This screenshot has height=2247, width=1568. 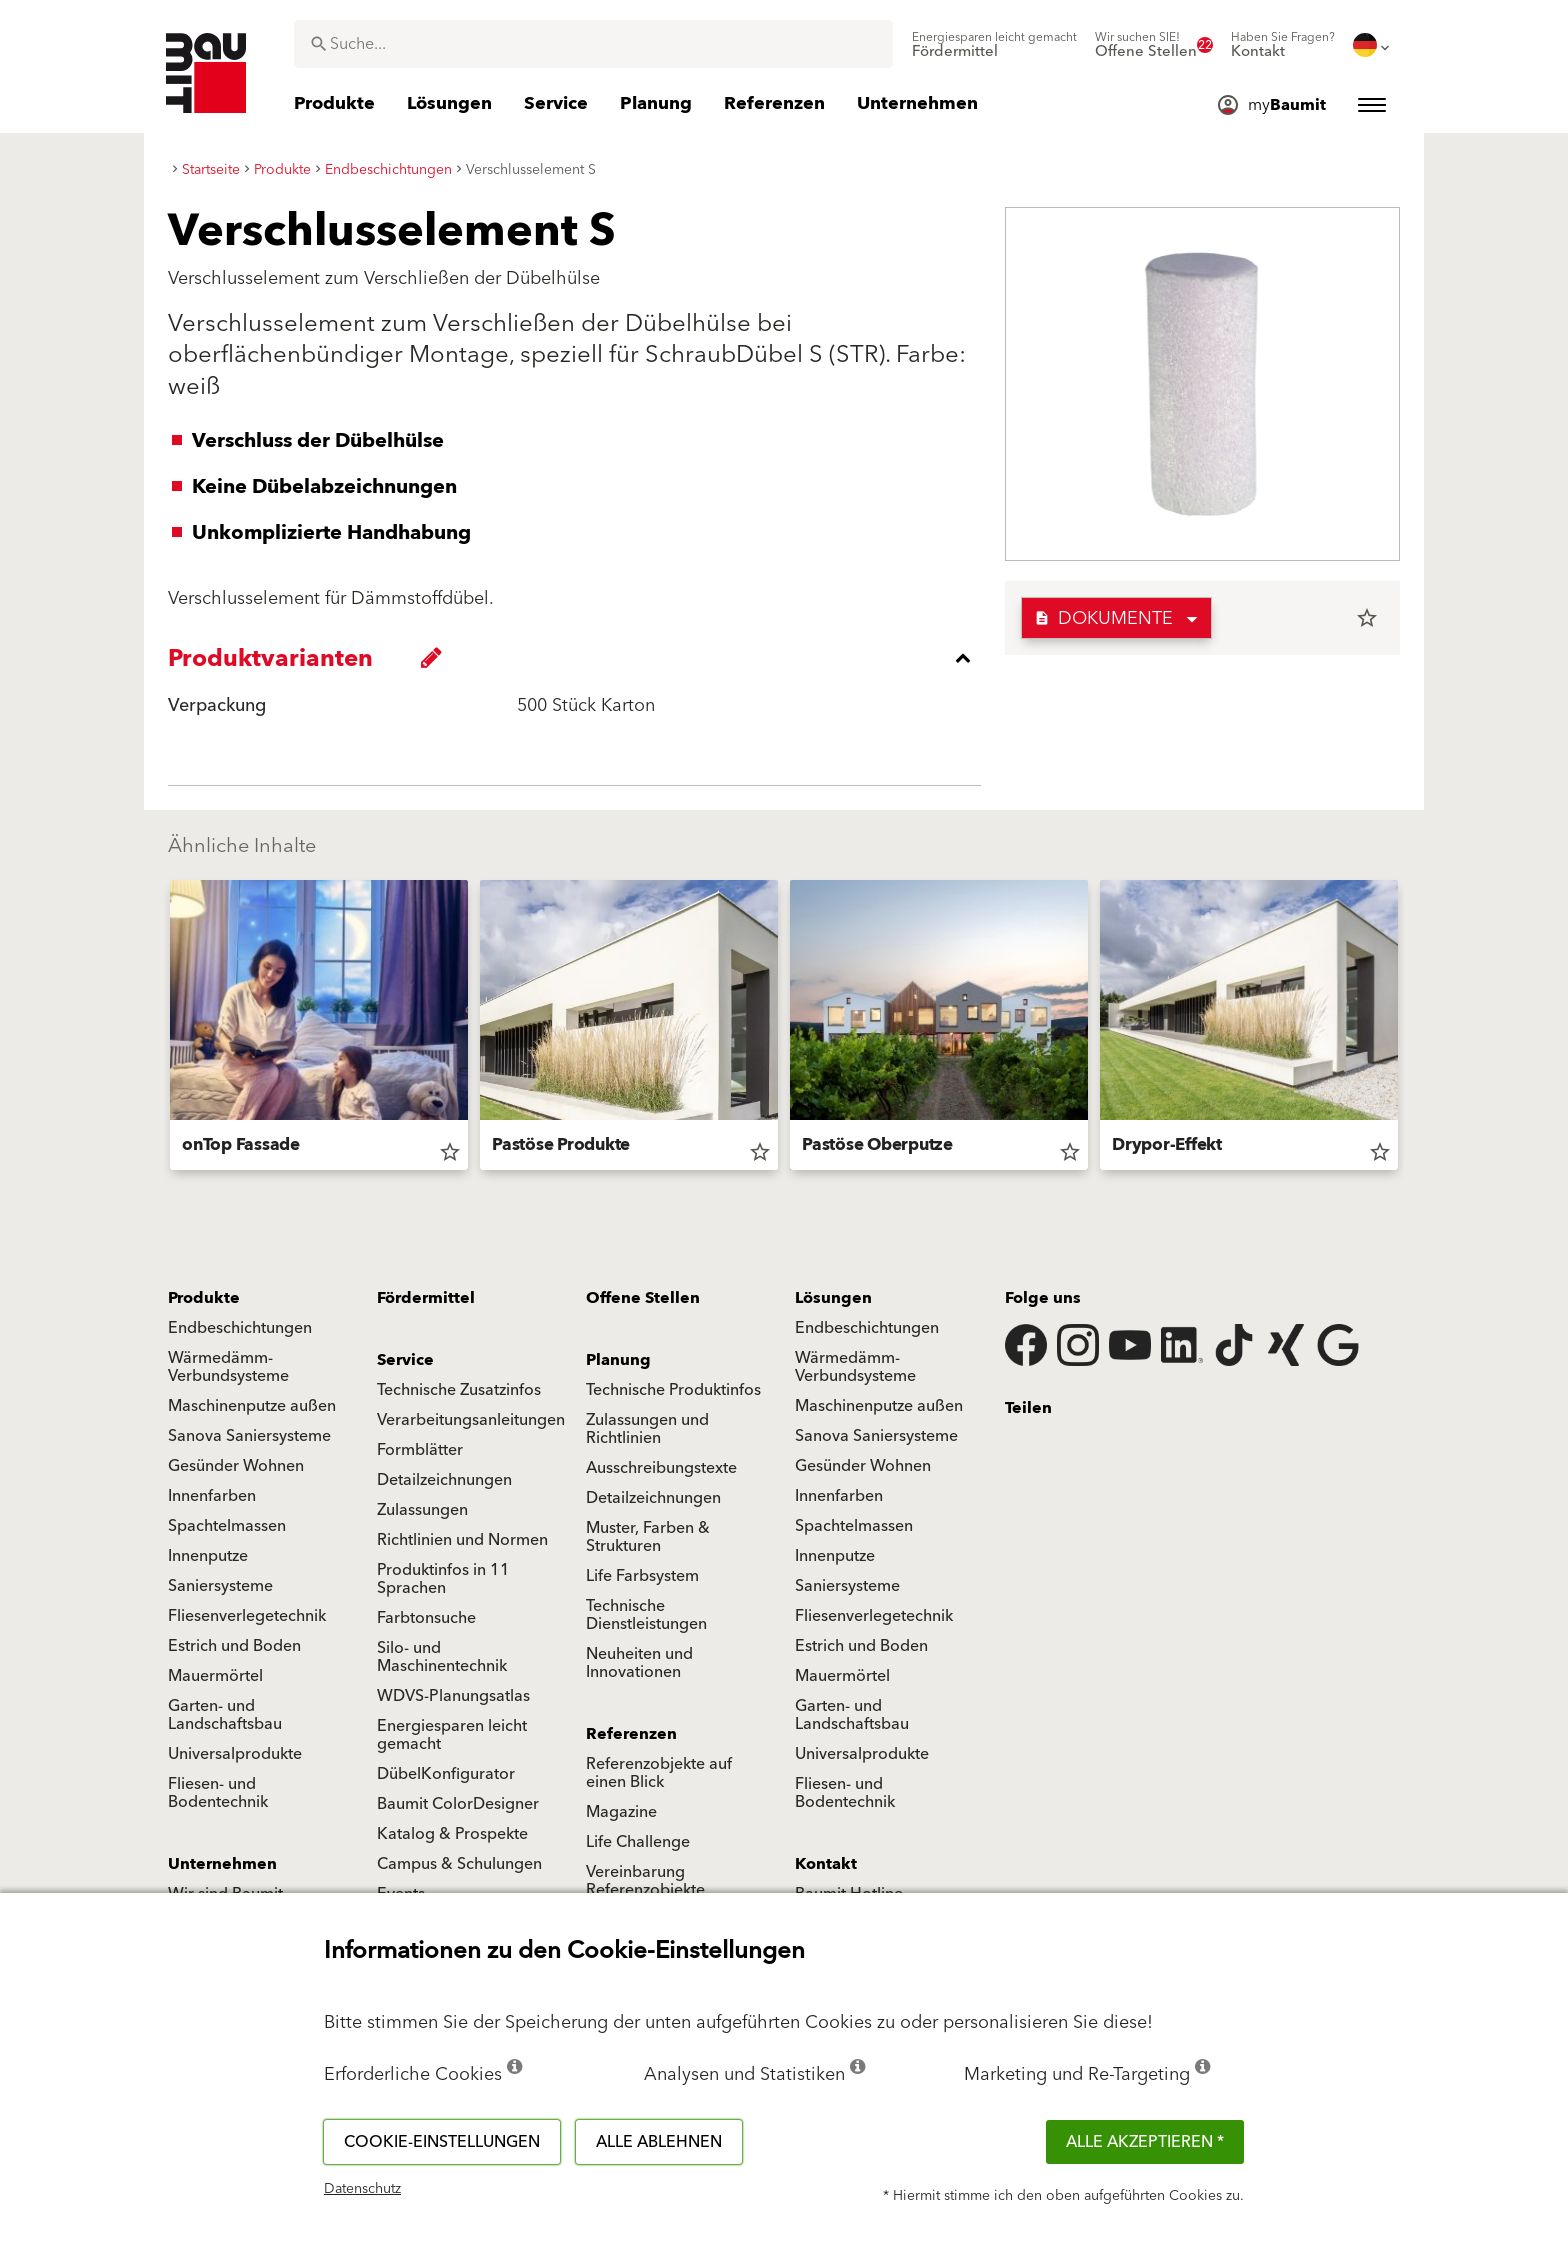 I want to click on Garten- und Landschaftsbau, so click(x=225, y=1715).